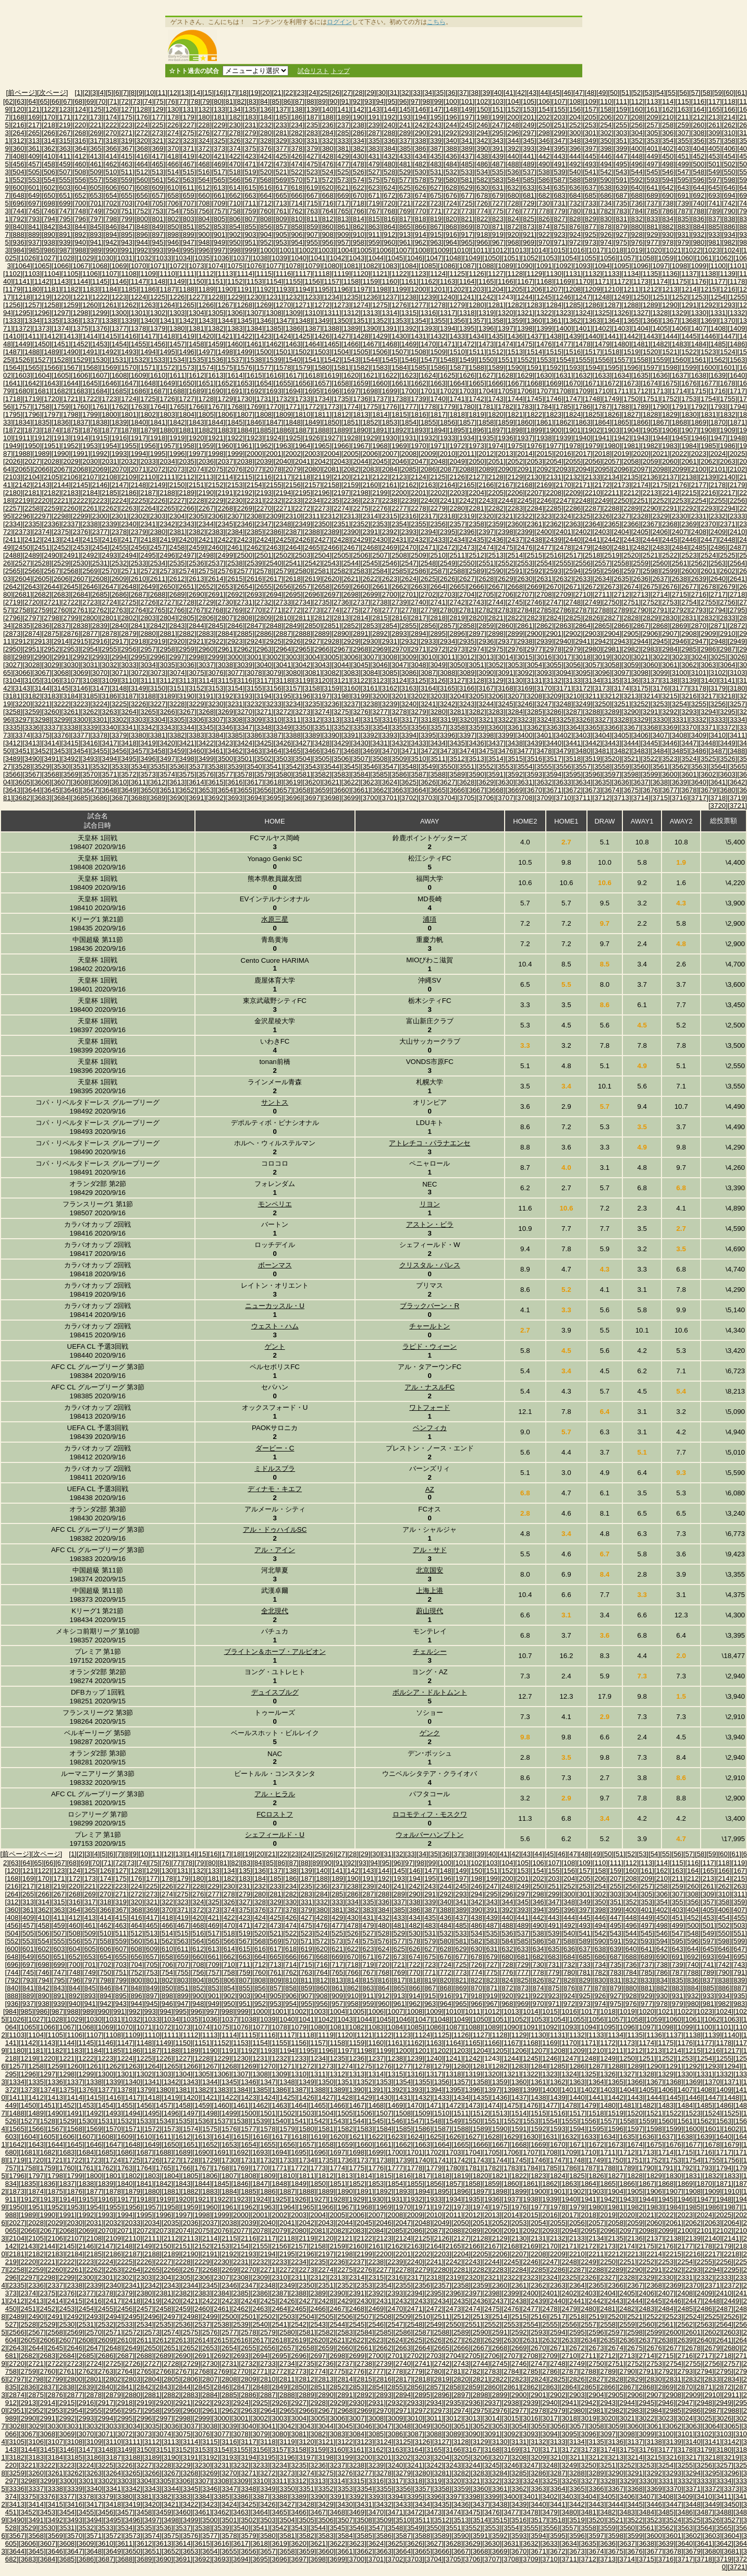 The width and height of the screenshot is (747, 2576). Describe the element at coordinates (532, 92) in the screenshot. I see `[43]` at that location.